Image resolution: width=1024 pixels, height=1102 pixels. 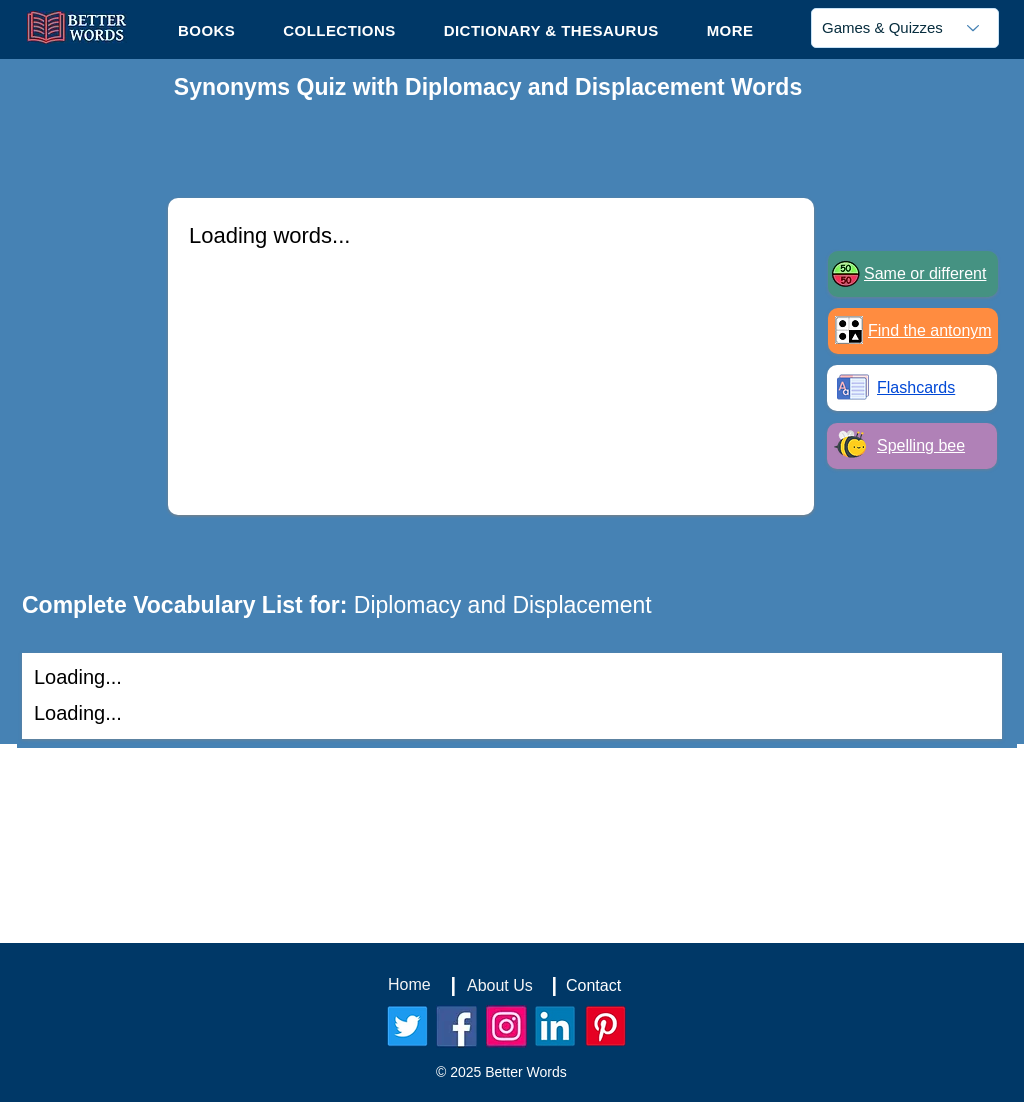 What do you see at coordinates (916, 387) in the screenshot?
I see `Flashcards` at bounding box center [916, 387].